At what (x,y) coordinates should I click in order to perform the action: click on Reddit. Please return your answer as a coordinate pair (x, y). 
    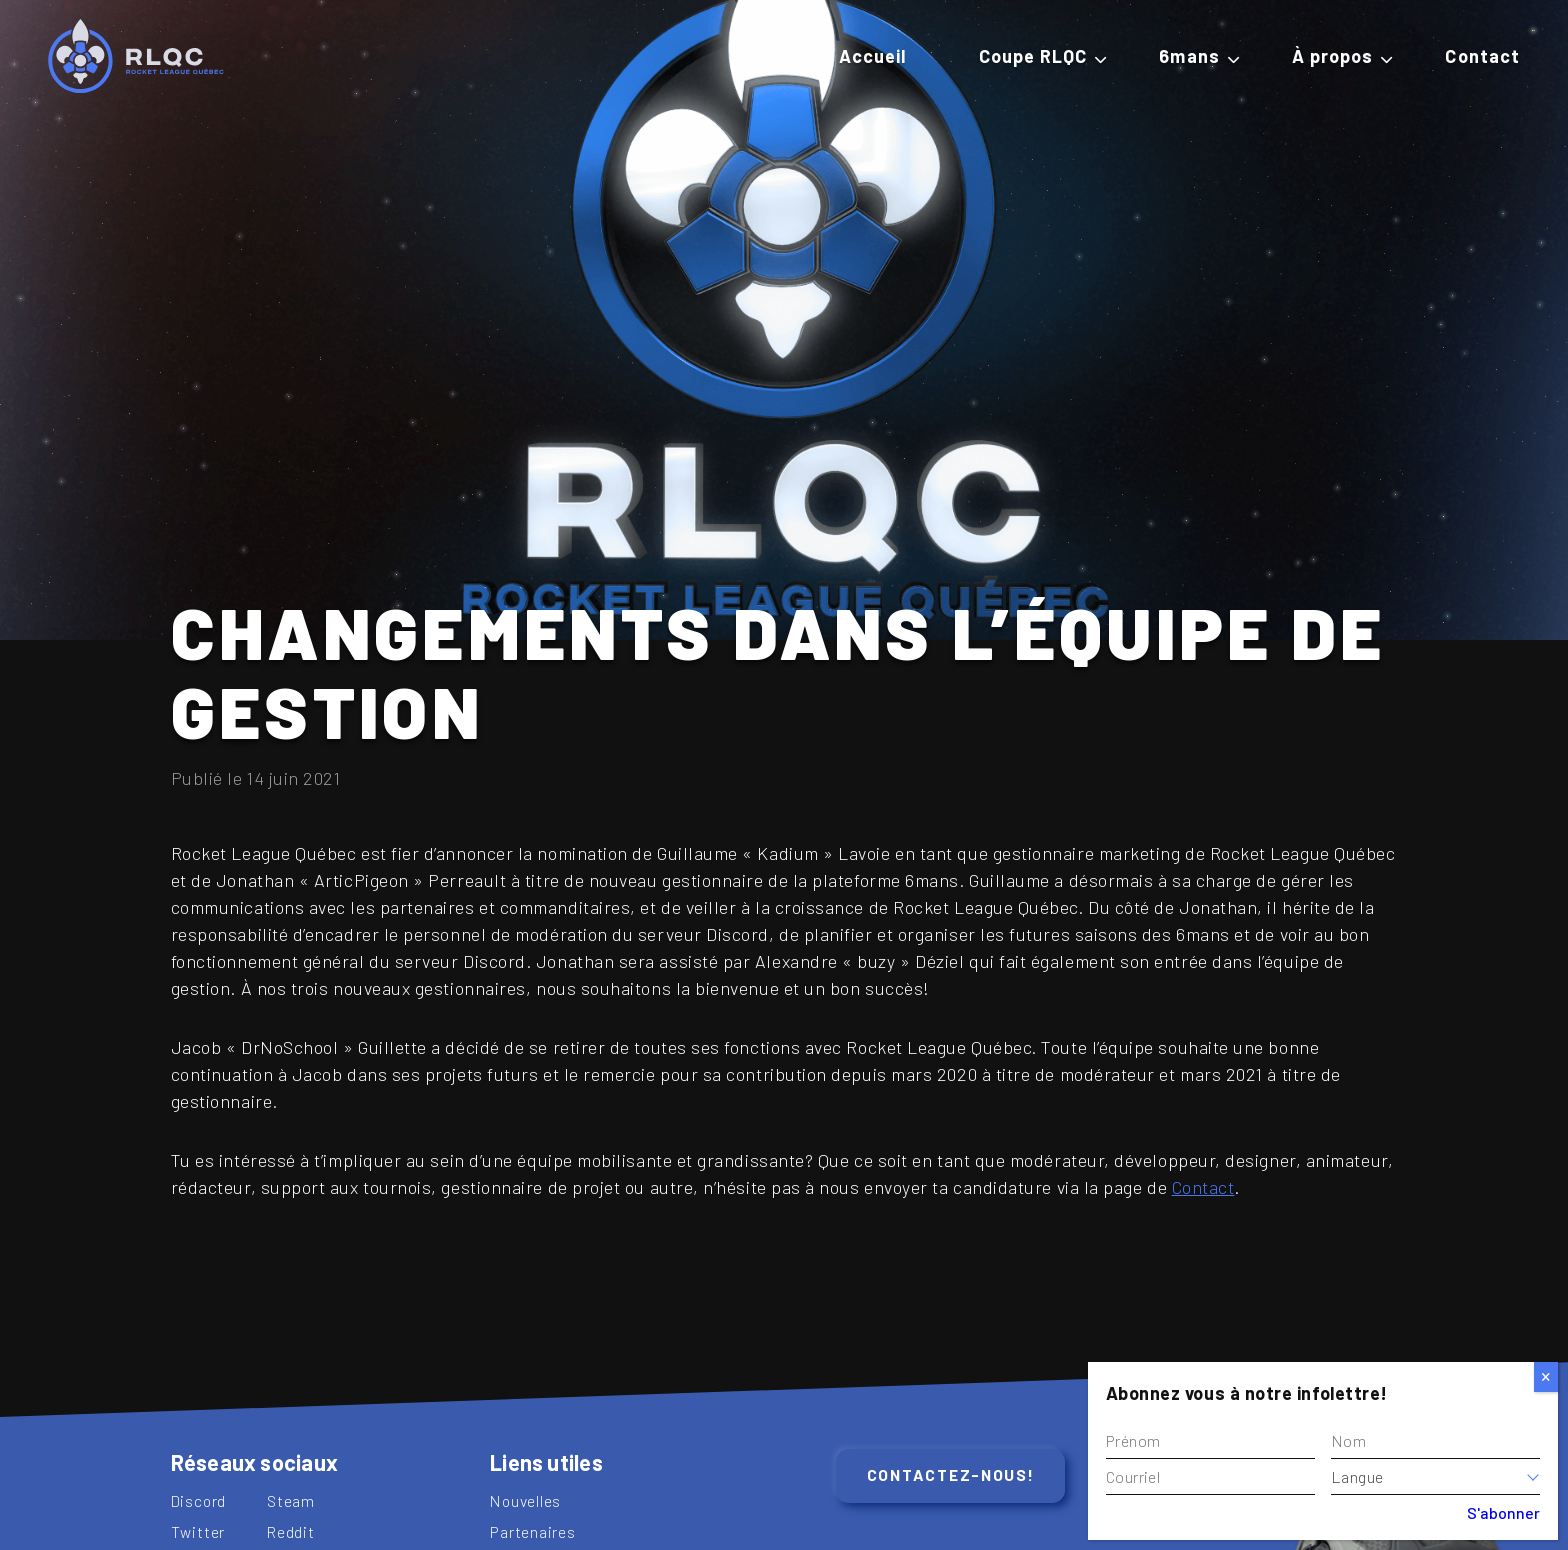
    Looking at the image, I should click on (291, 1531).